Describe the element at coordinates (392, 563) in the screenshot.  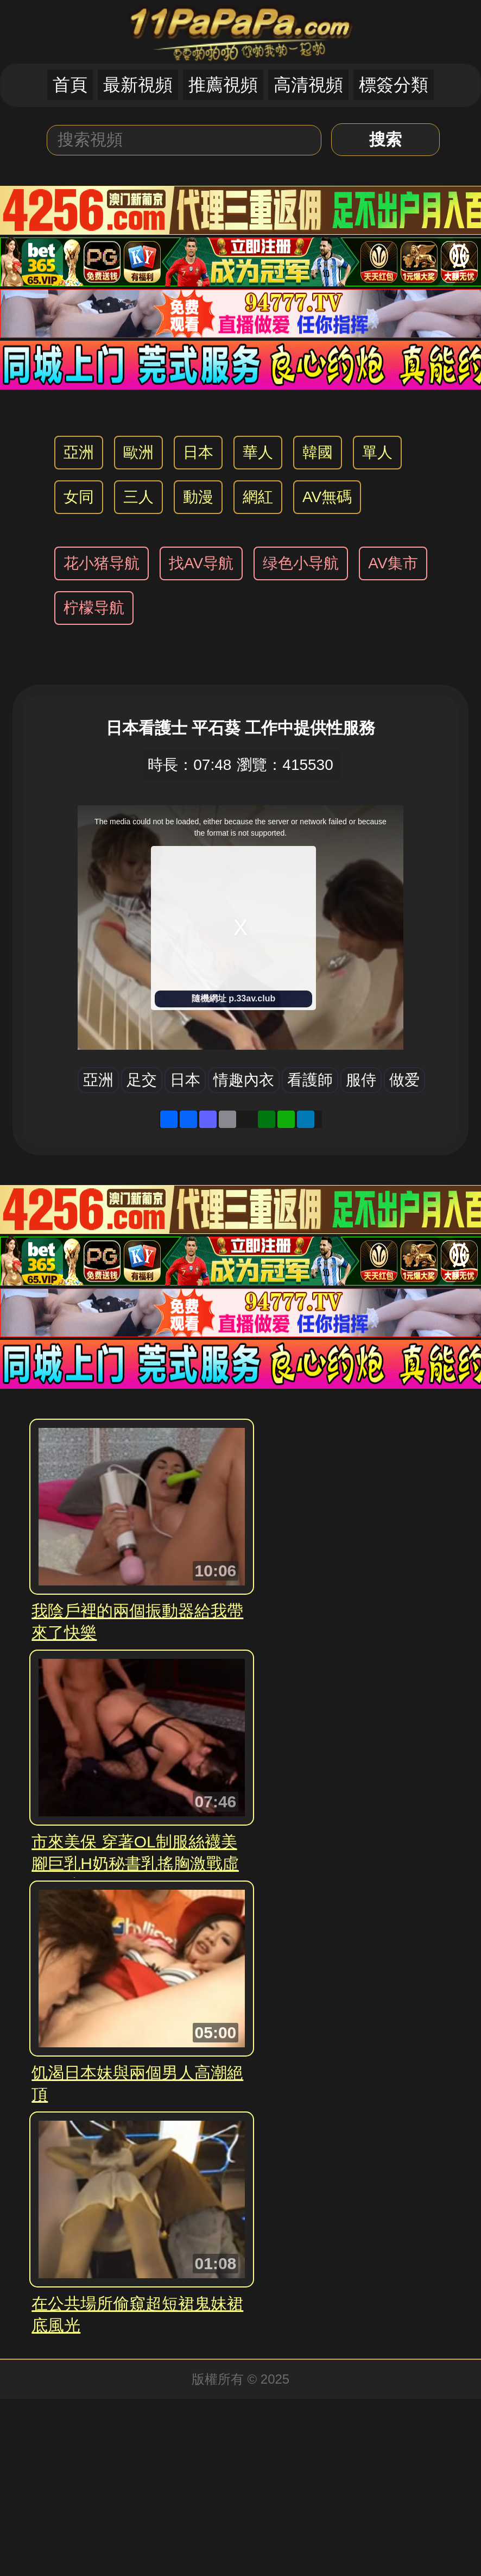
I see `AV集市` at that location.